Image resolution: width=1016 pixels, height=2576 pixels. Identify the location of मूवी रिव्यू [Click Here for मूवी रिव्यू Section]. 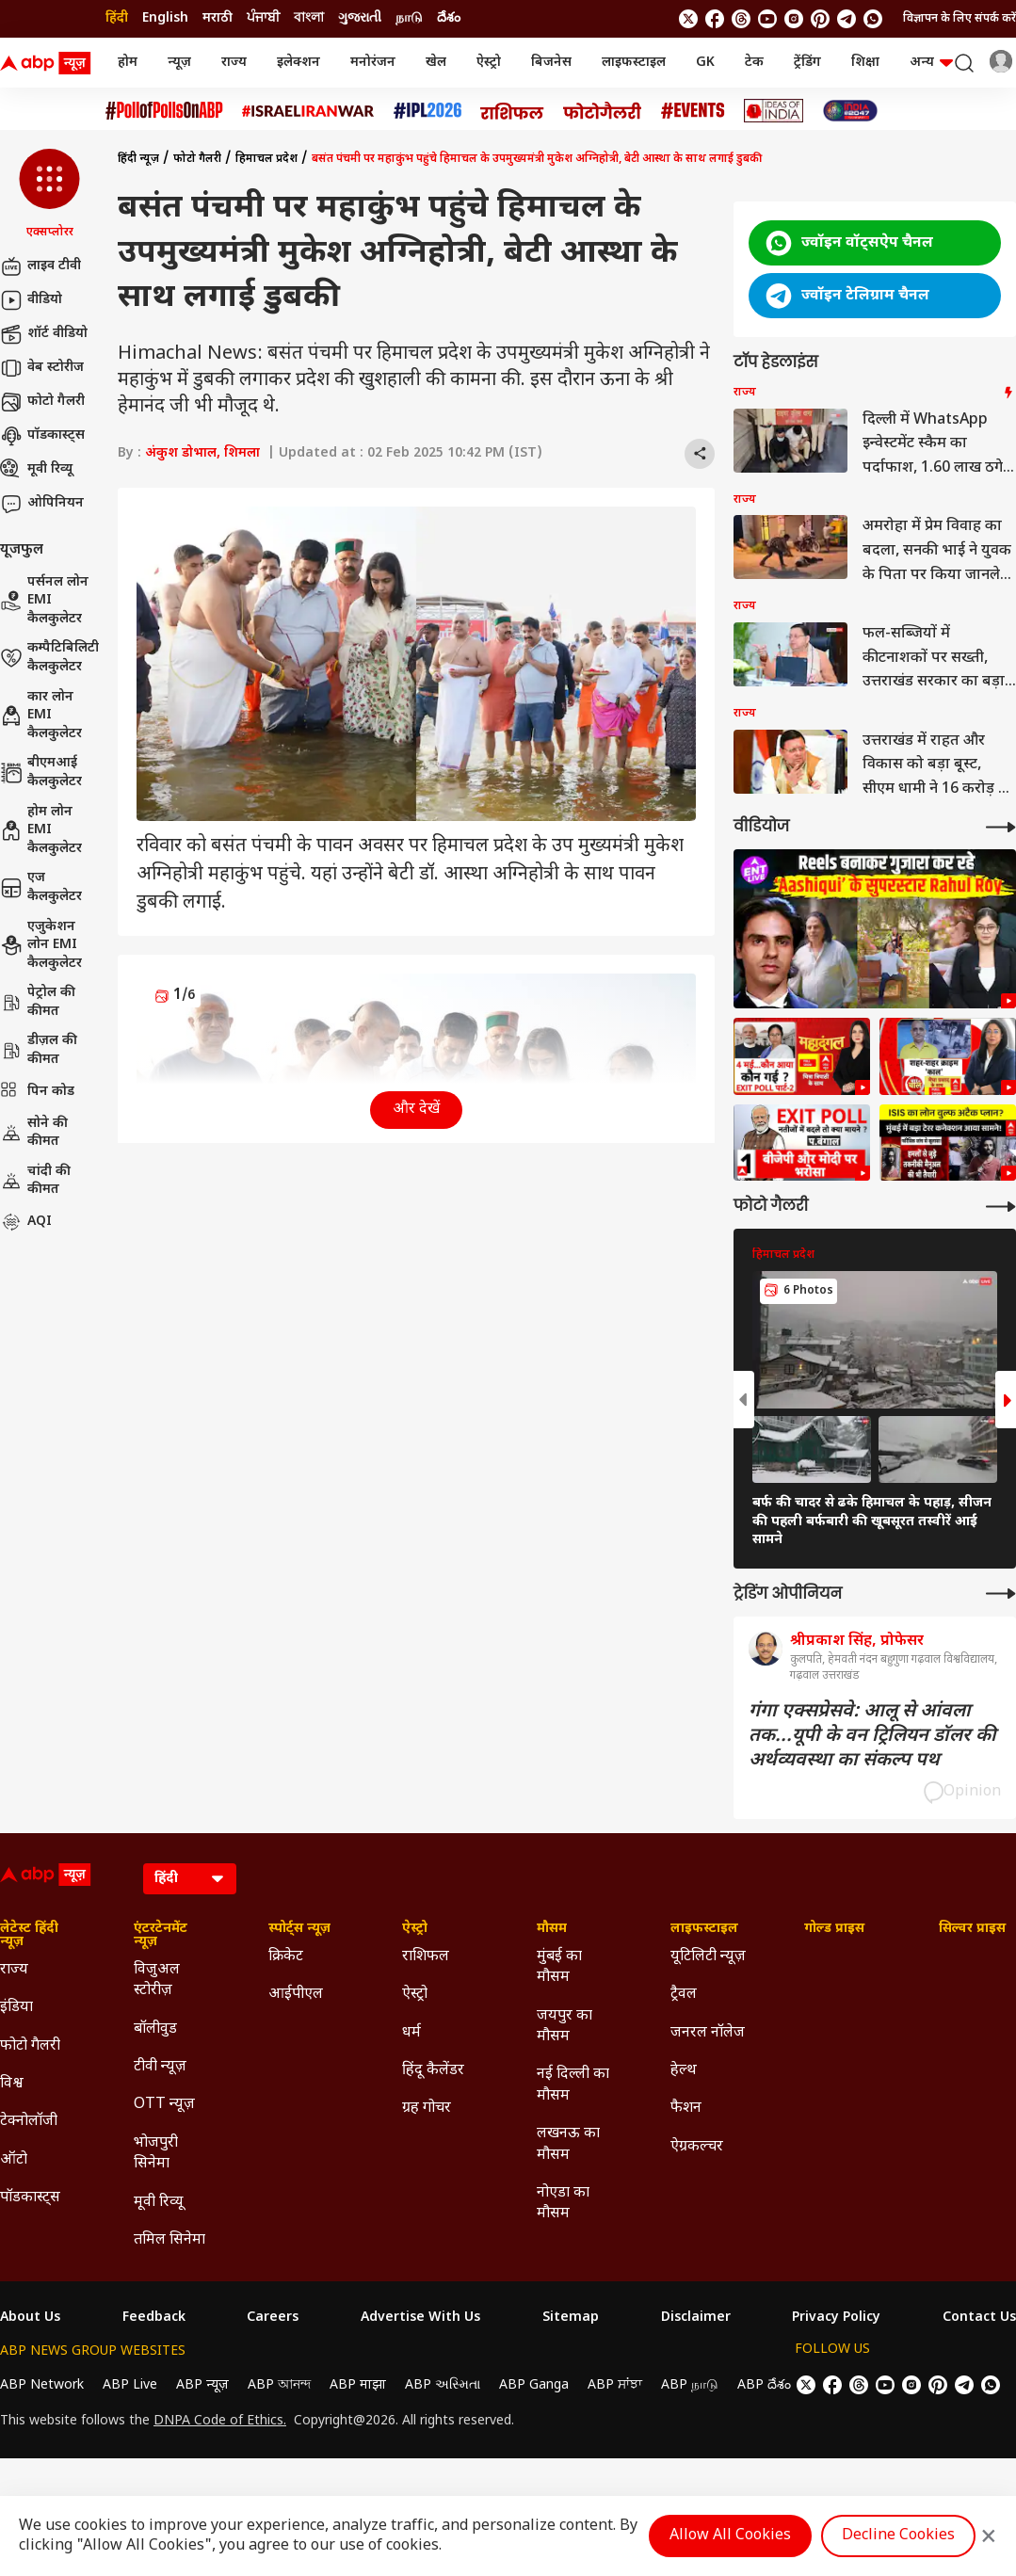
(158, 2203).